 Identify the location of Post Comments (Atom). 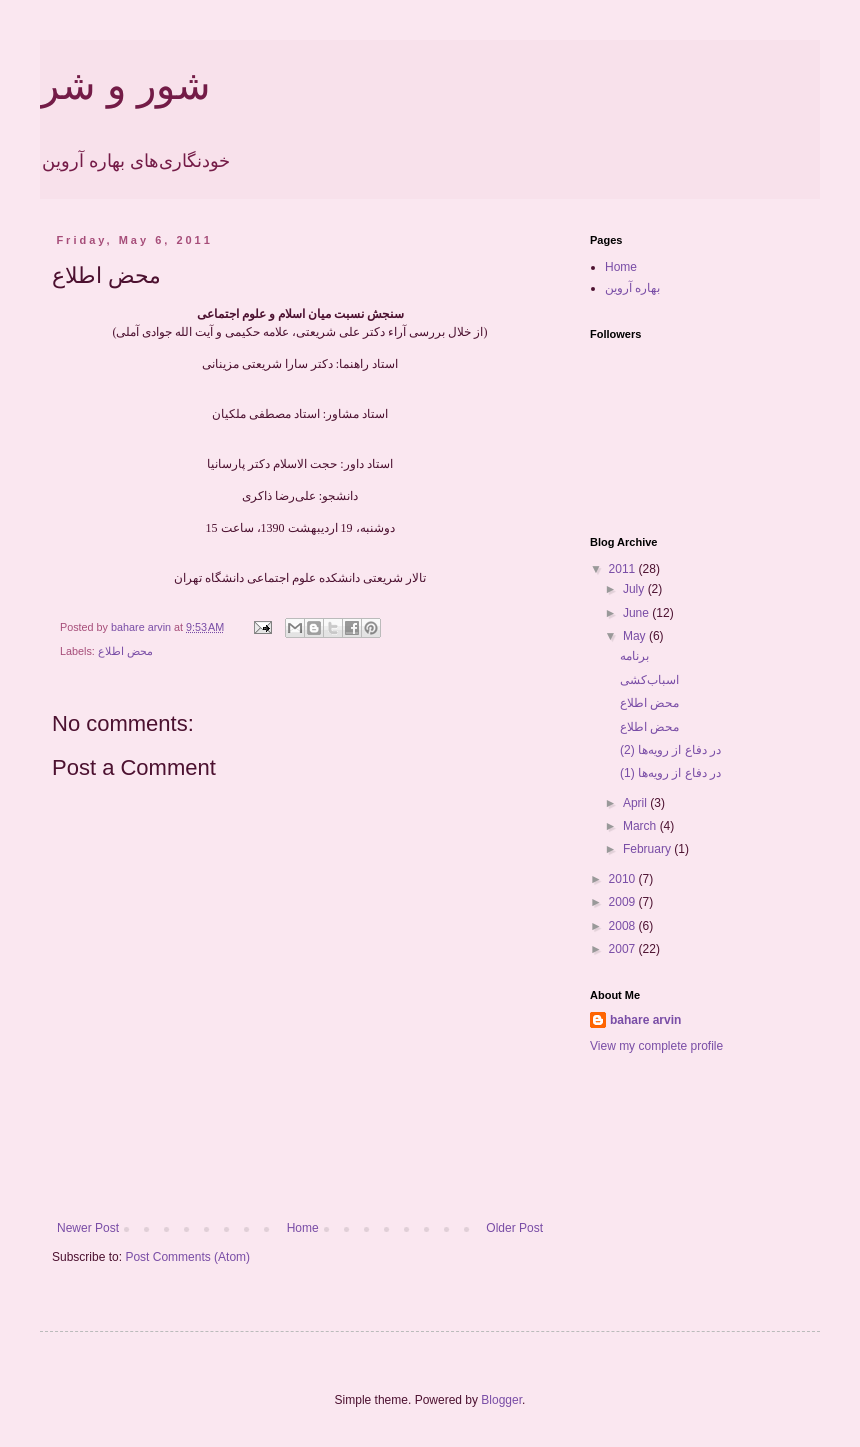
(187, 1257).